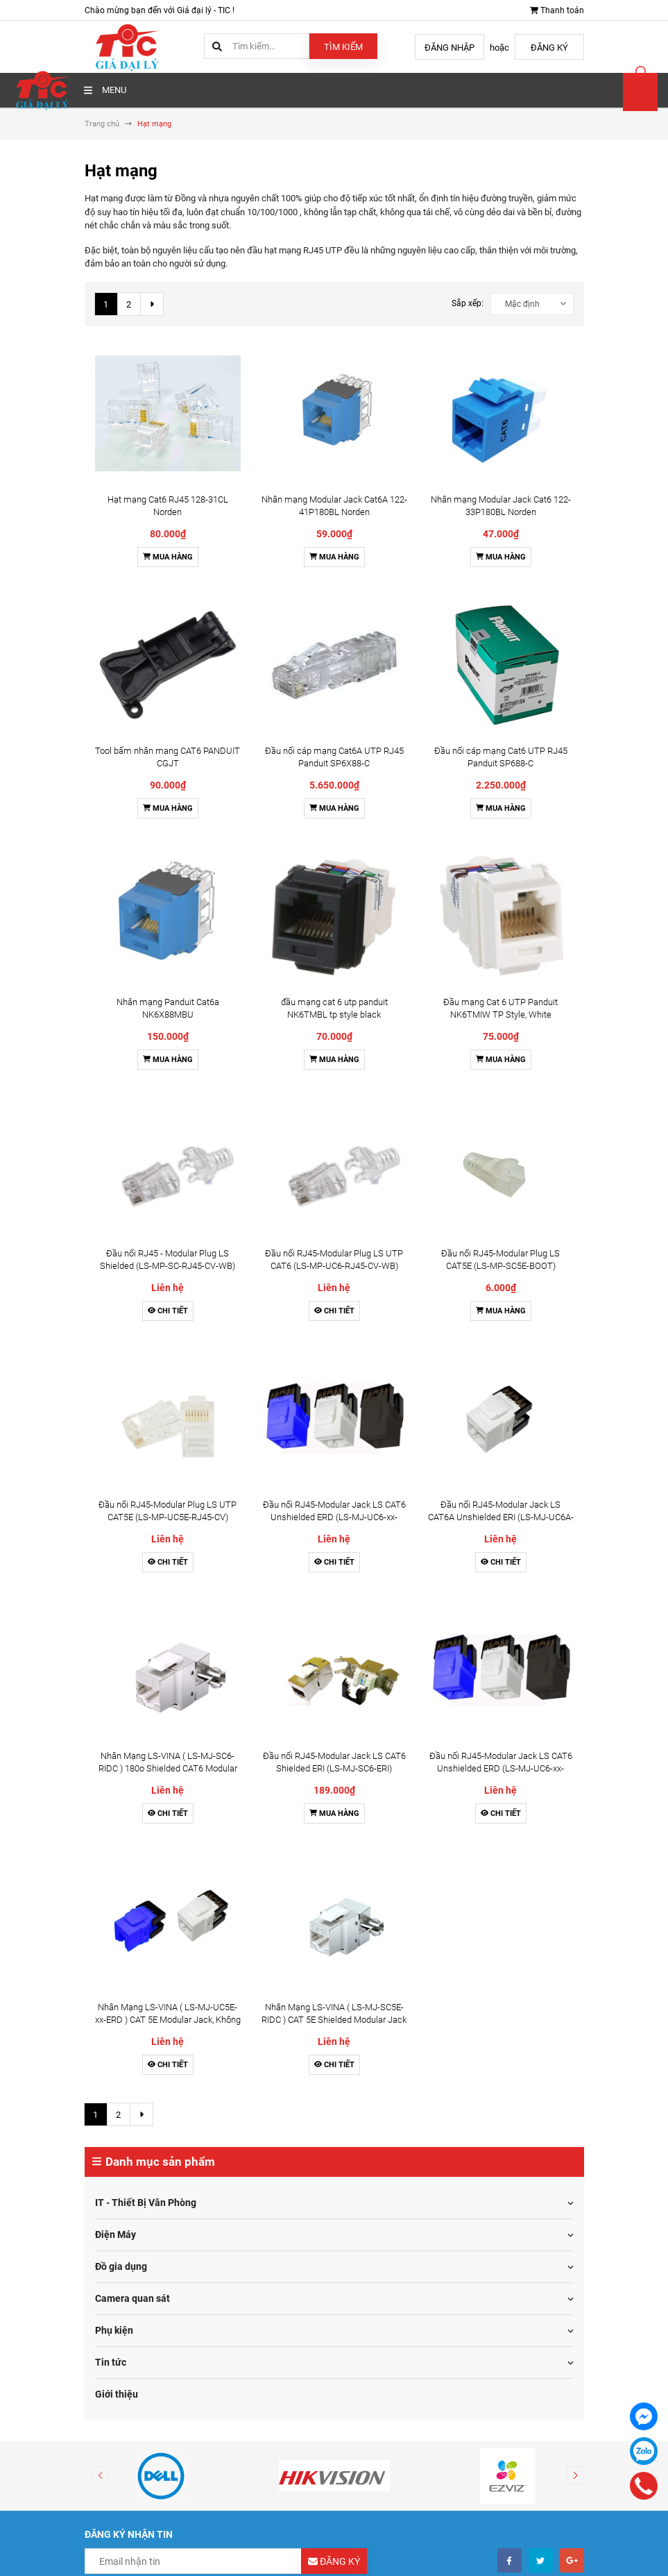 The image size is (668, 2576). What do you see at coordinates (334, 788) in the screenshot?
I see `Đầu nối RJ45-Modular Jack LS CAT6 Unshielded ERD (LS-MJ-UC6-xx-ERD)` at bounding box center [334, 788].